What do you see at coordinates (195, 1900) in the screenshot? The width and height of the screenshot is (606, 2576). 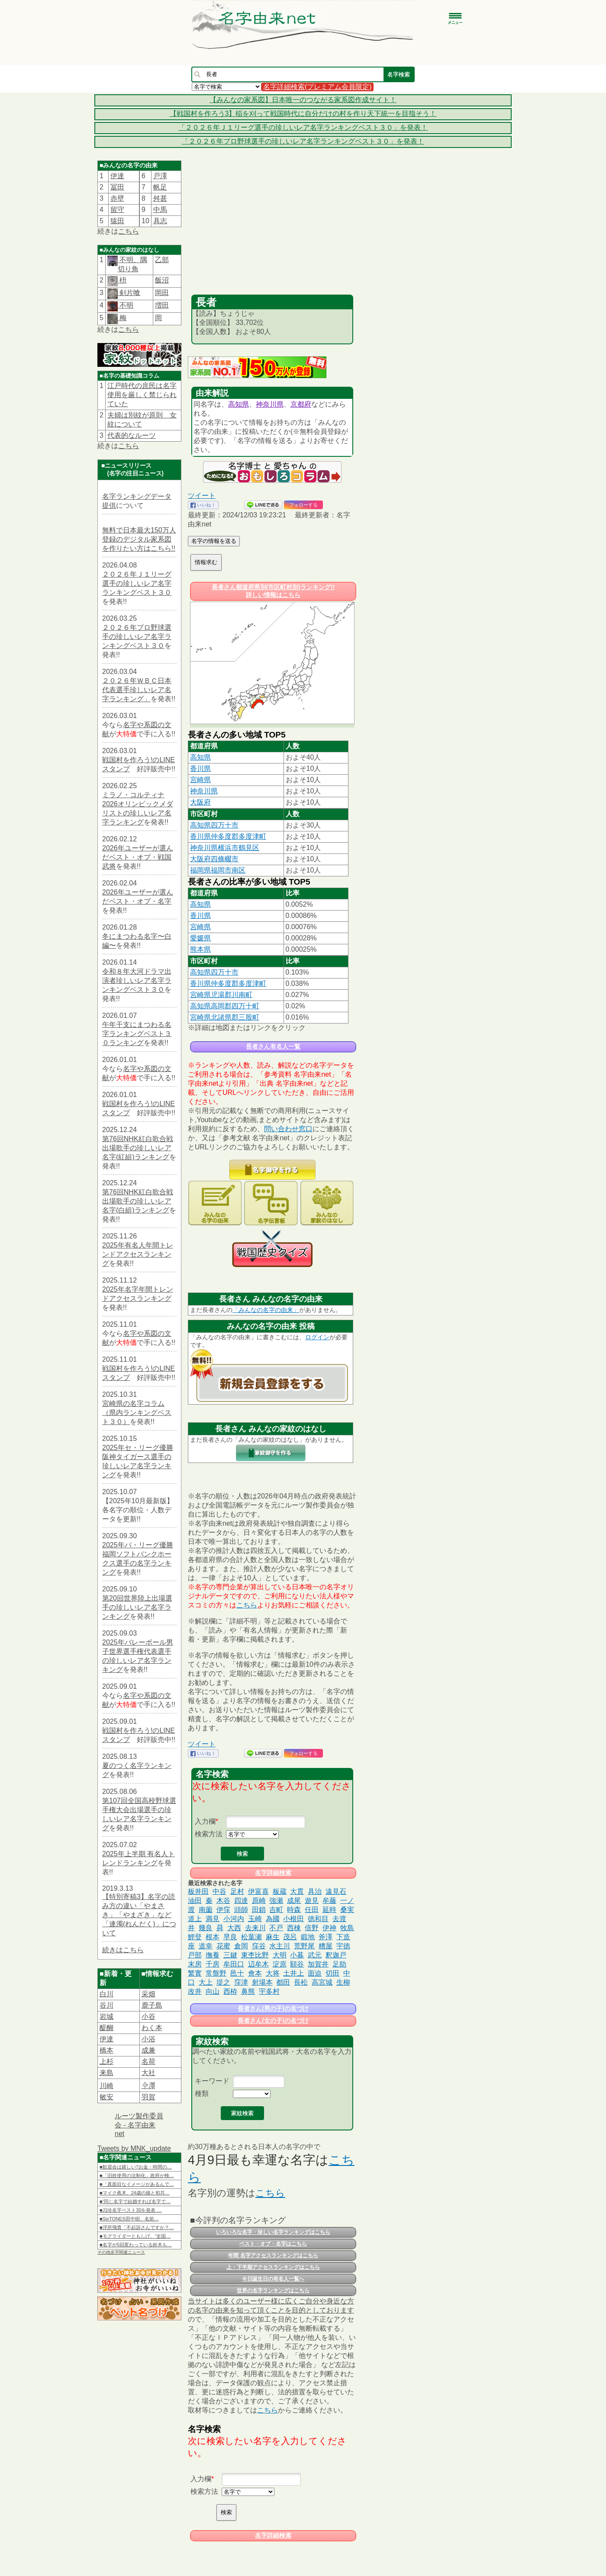 I see `油田` at bounding box center [195, 1900].